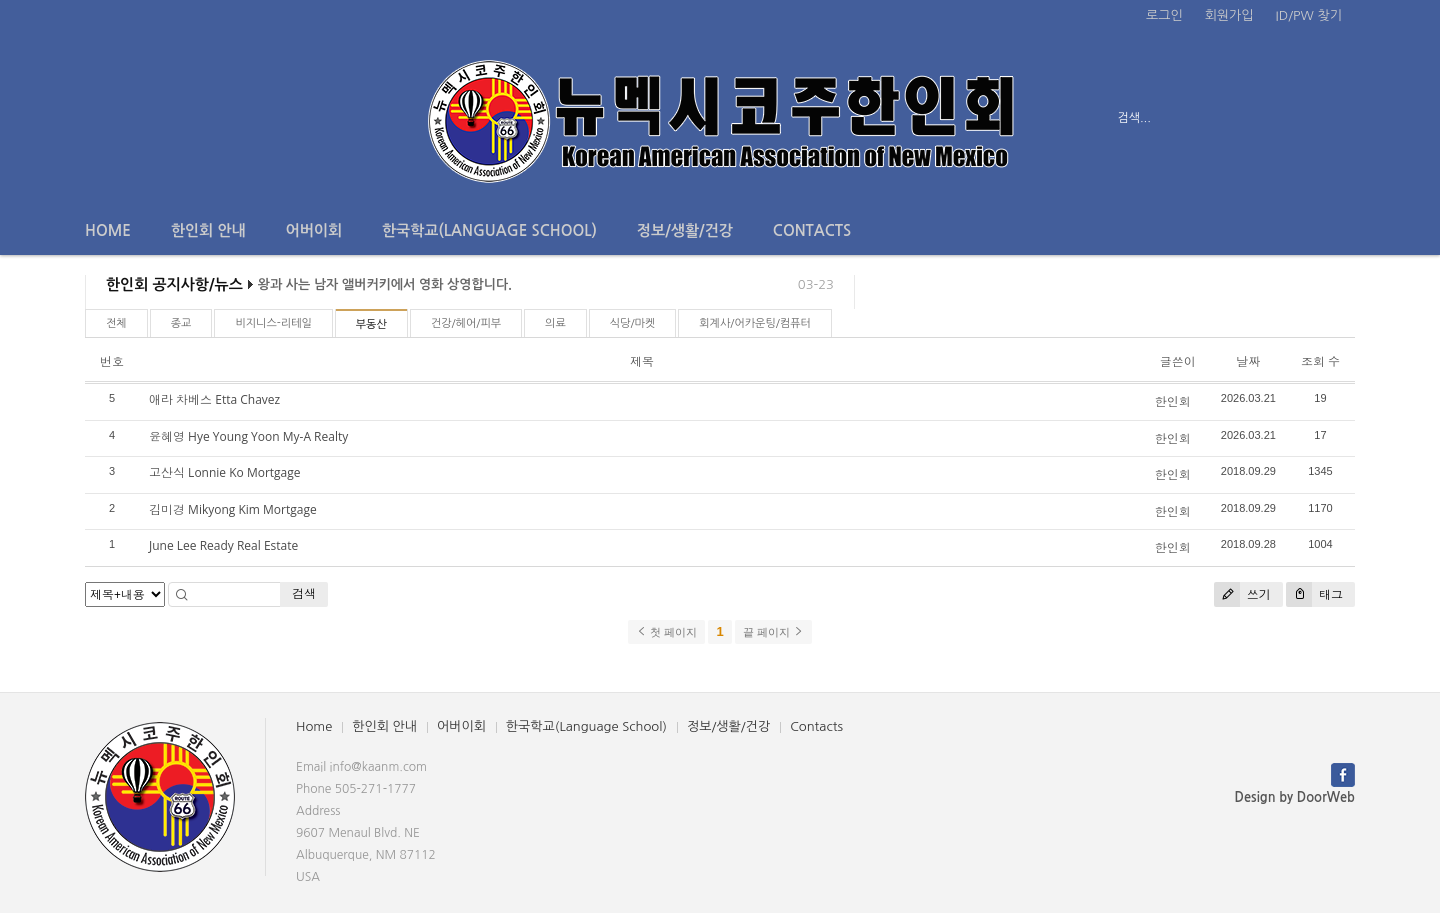  What do you see at coordinates (1309, 15) in the screenshot?
I see `ID/PW 찾기` at bounding box center [1309, 15].